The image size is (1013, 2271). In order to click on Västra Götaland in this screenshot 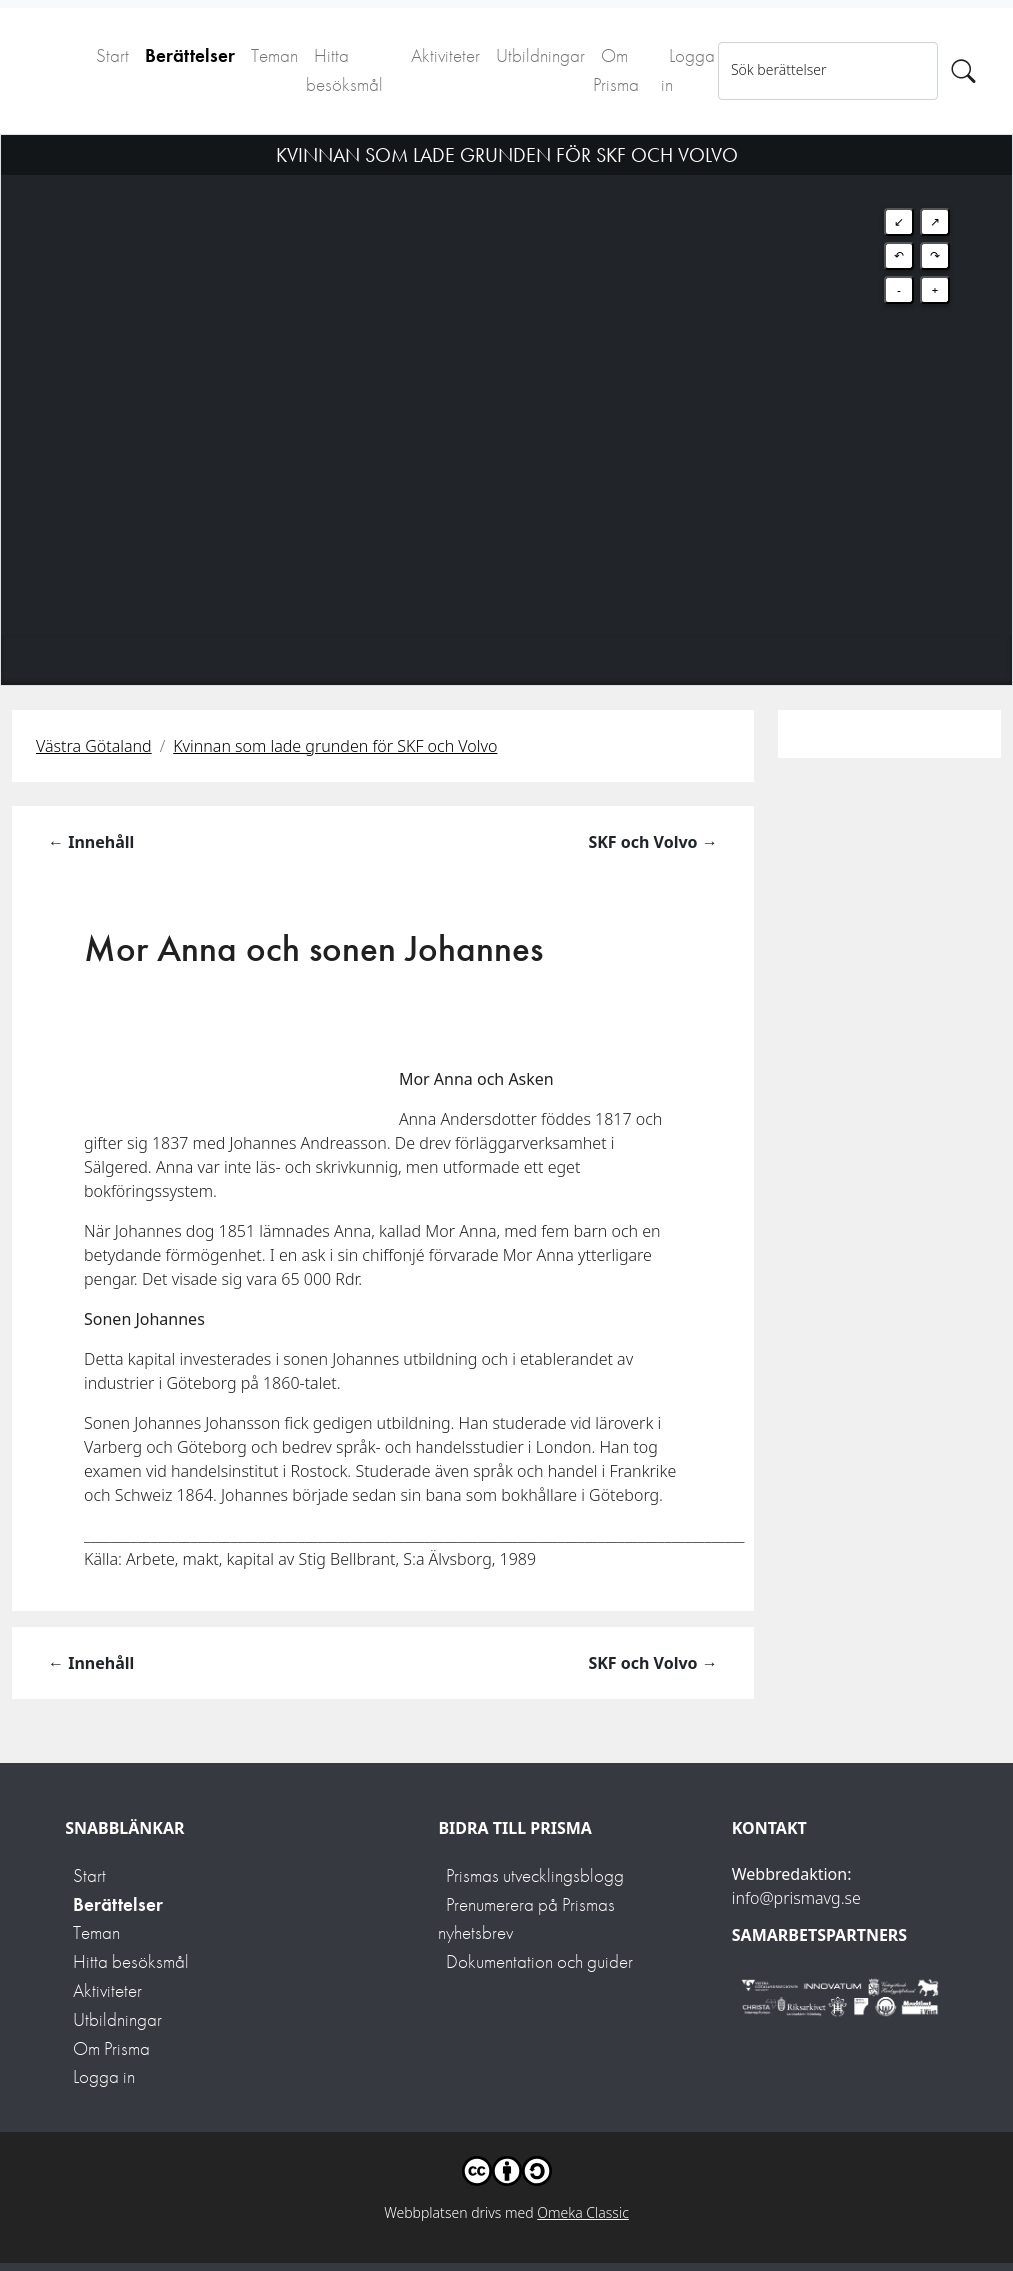, I will do `click(94, 746)`.